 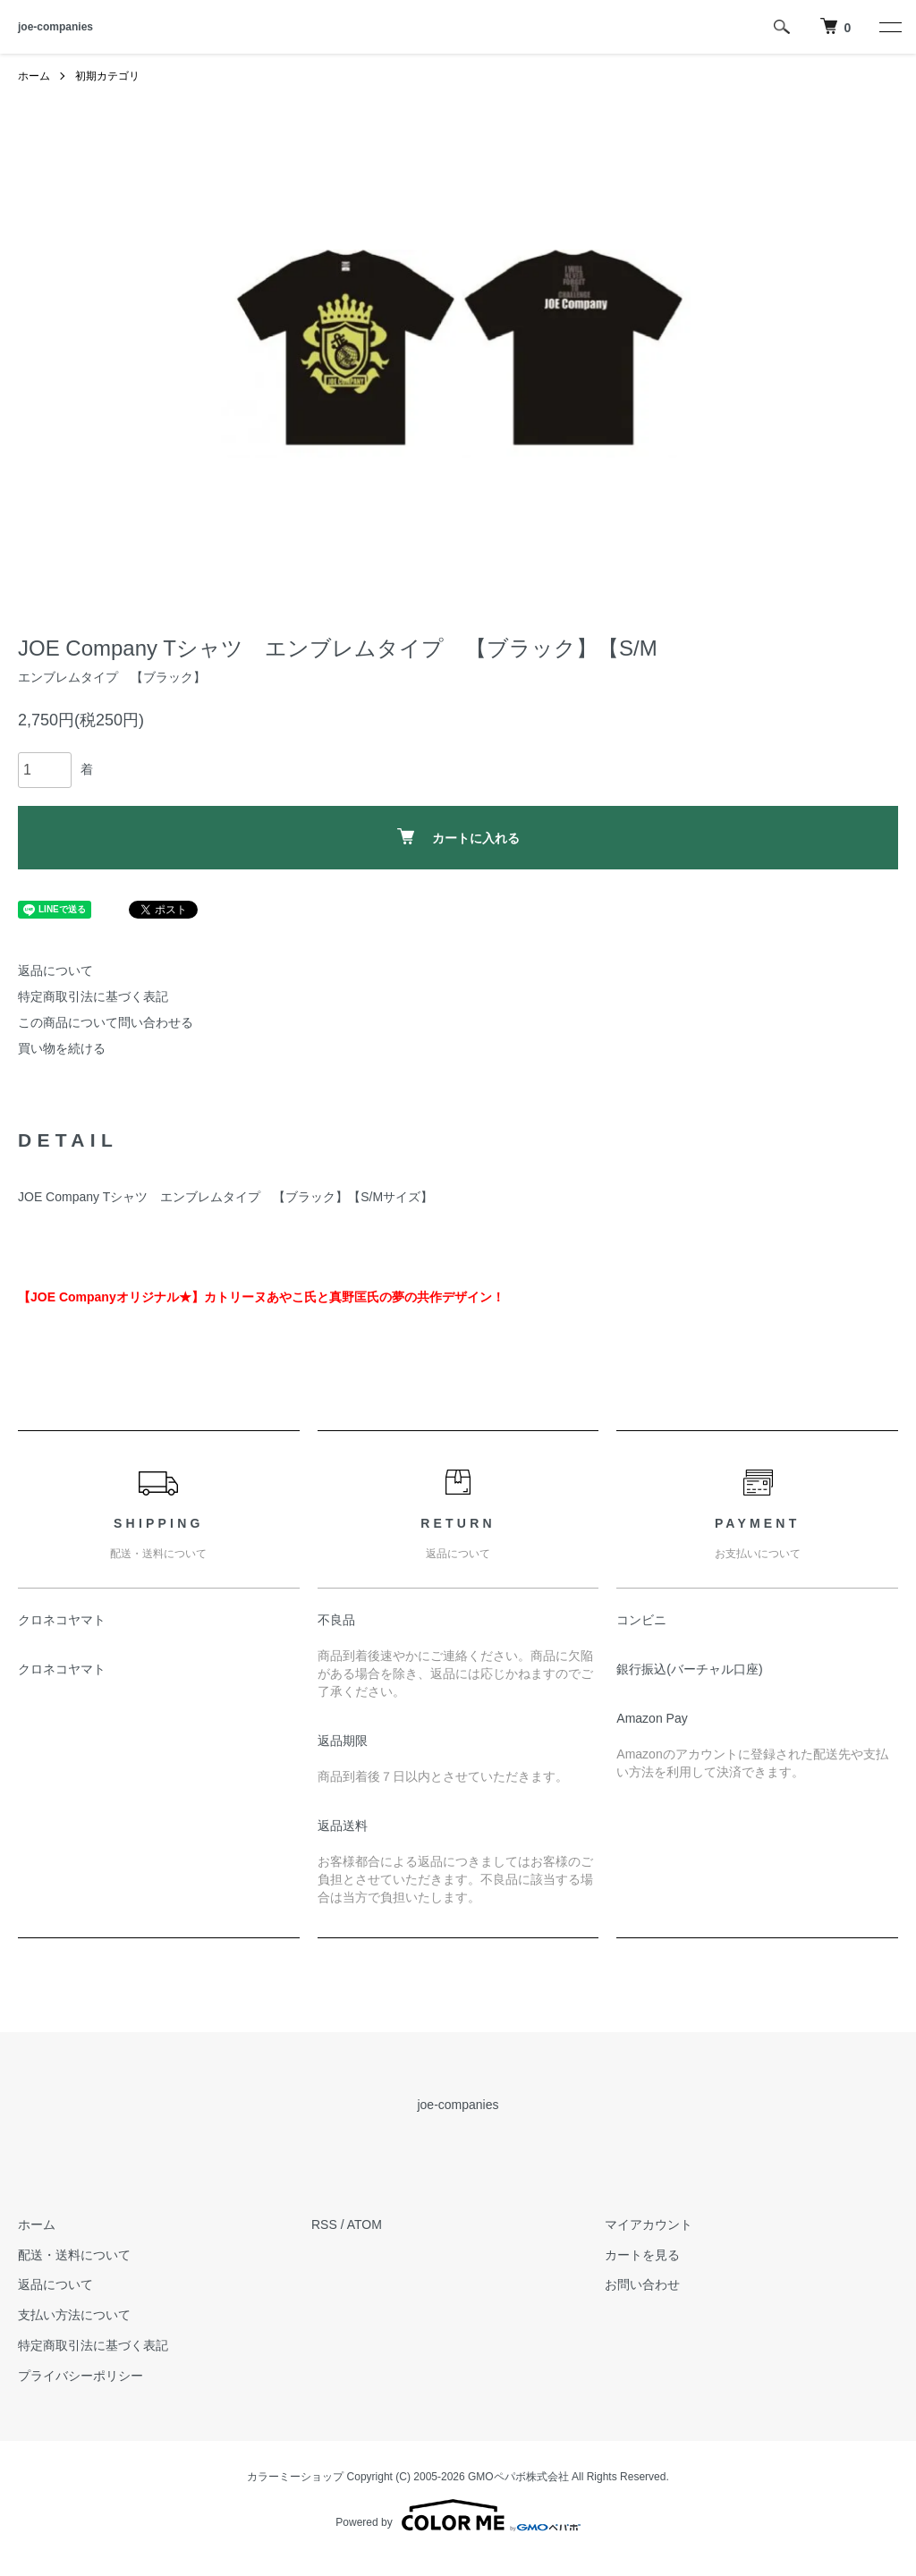 What do you see at coordinates (62, 1048) in the screenshot?
I see `買い物を続ける` at bounding box center [62, 1048].